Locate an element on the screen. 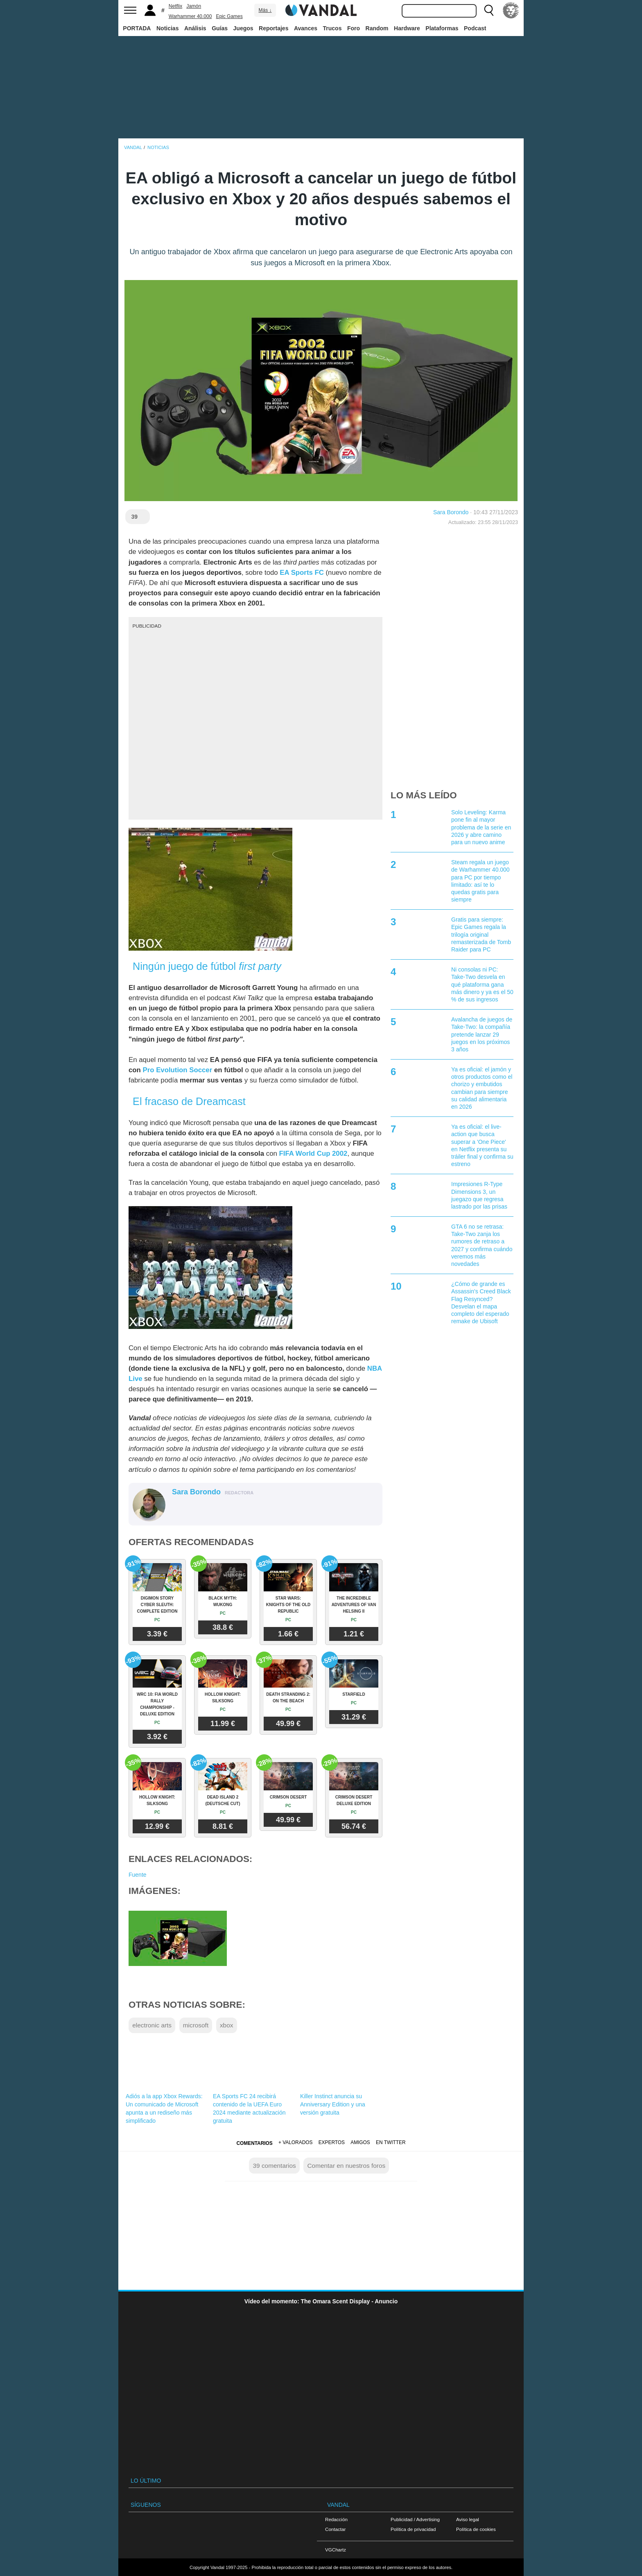 Image resolution: width=642 pixels, height=2576 pixels. Plataformas is located at coordinates (441, 28).